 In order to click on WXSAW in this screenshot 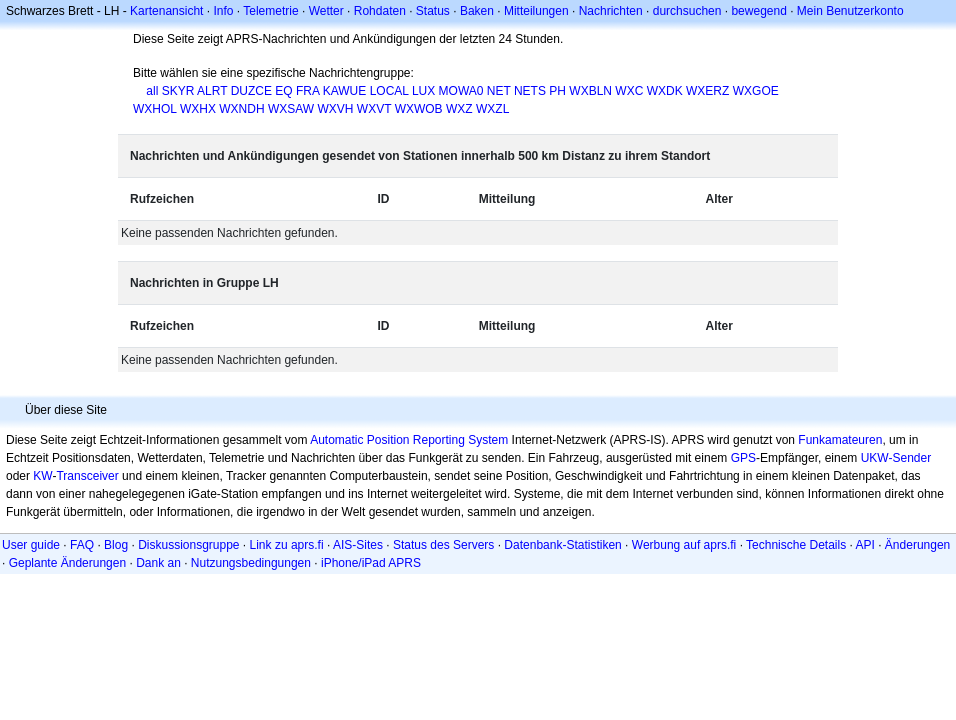, I will do `click(291, 109)`.